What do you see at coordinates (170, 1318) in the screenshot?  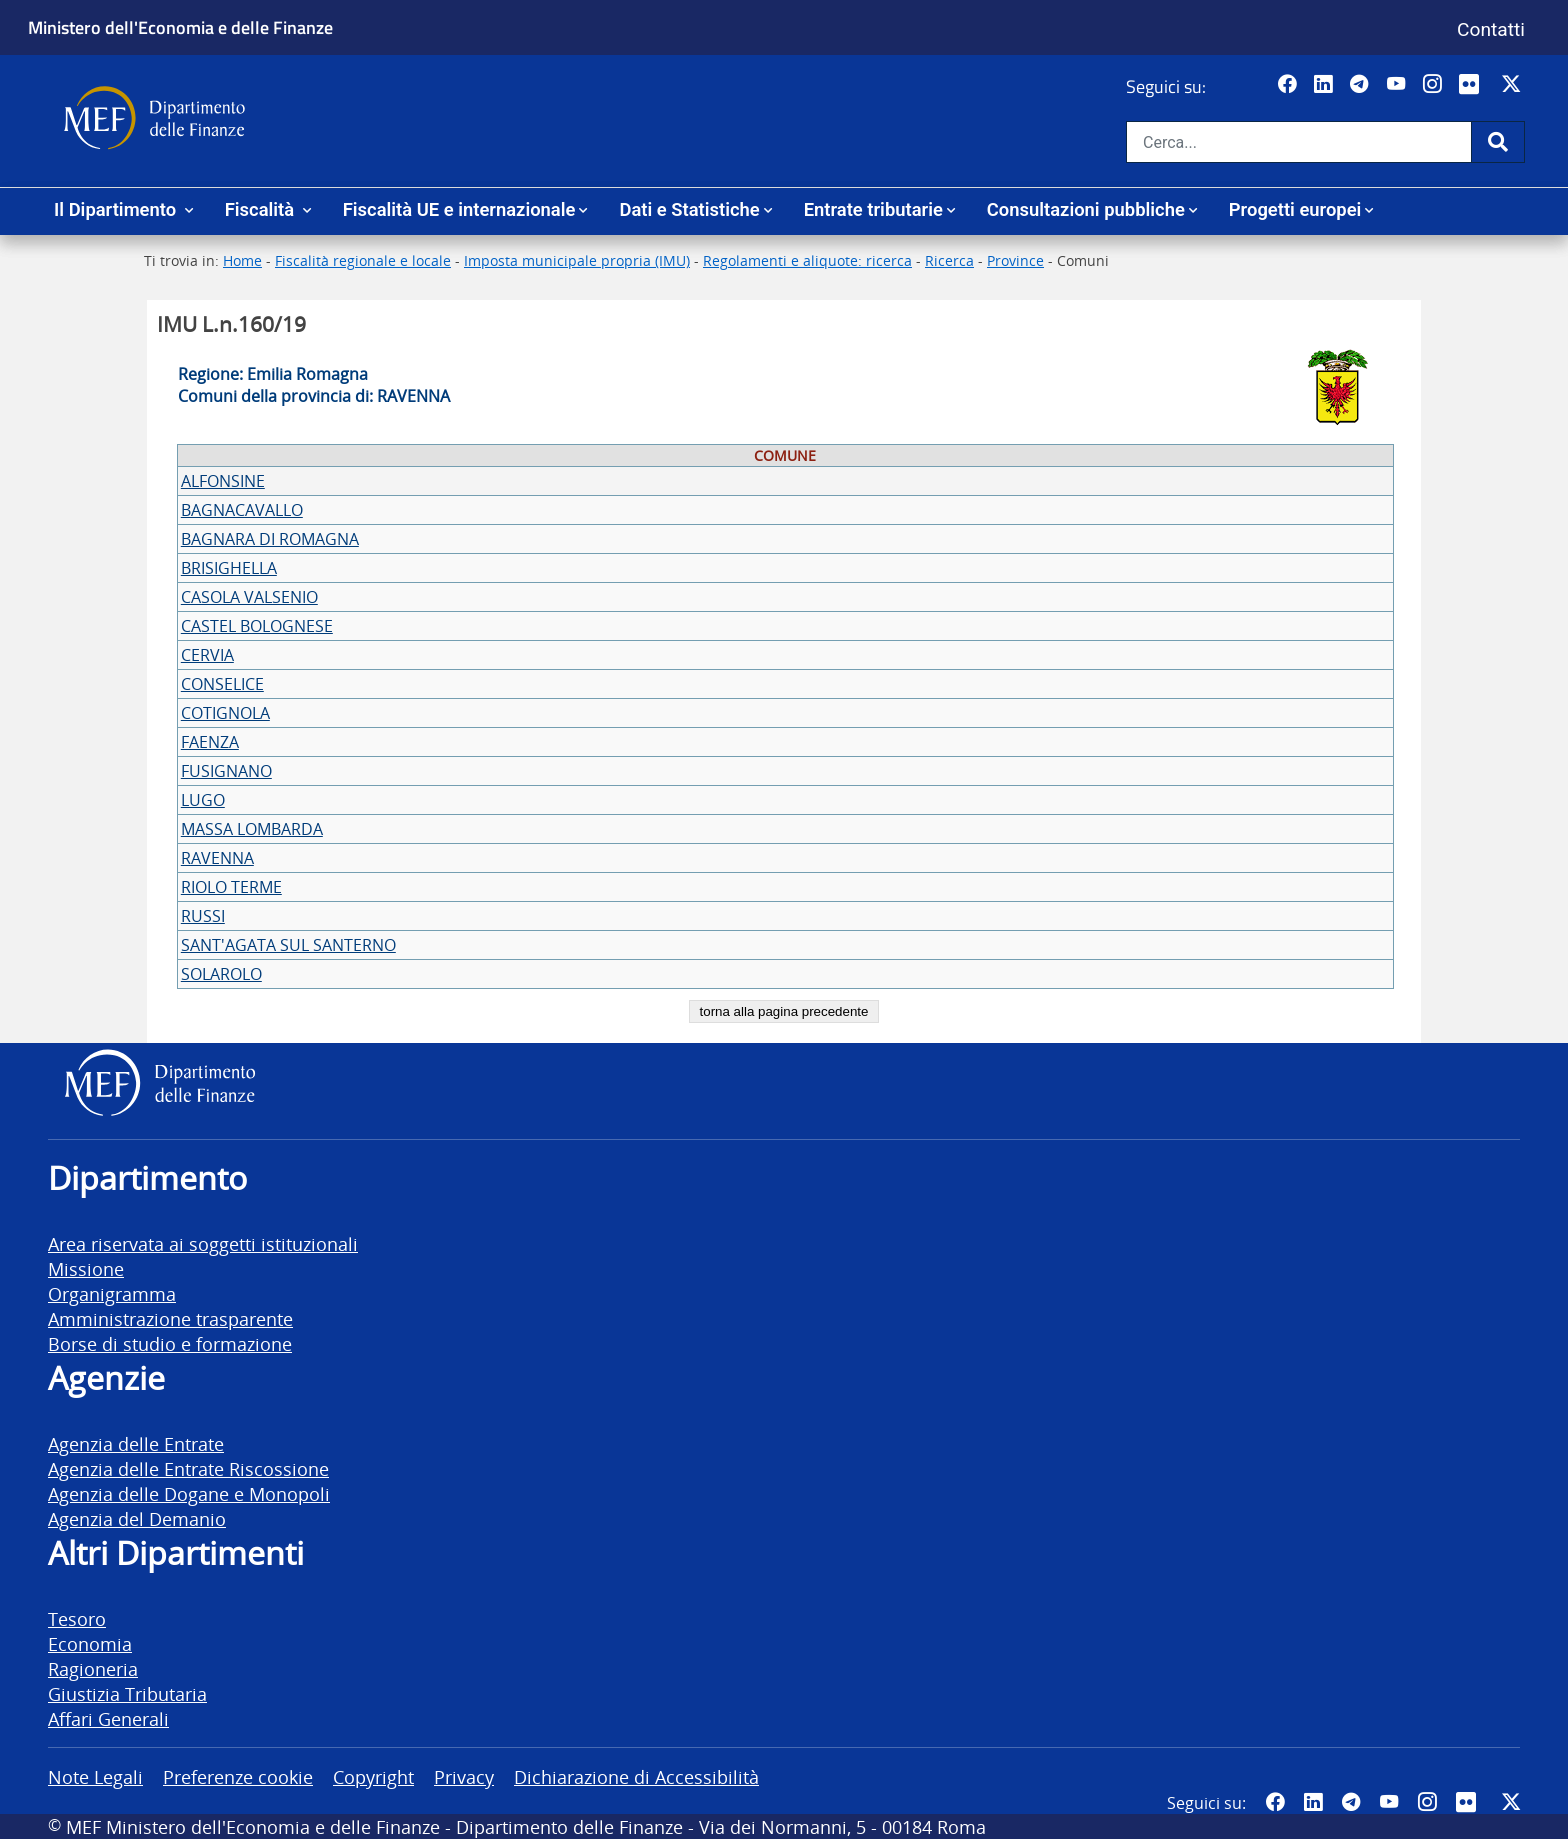 I see `Amministrazione trasparente` at bounding box center [170, 1318].